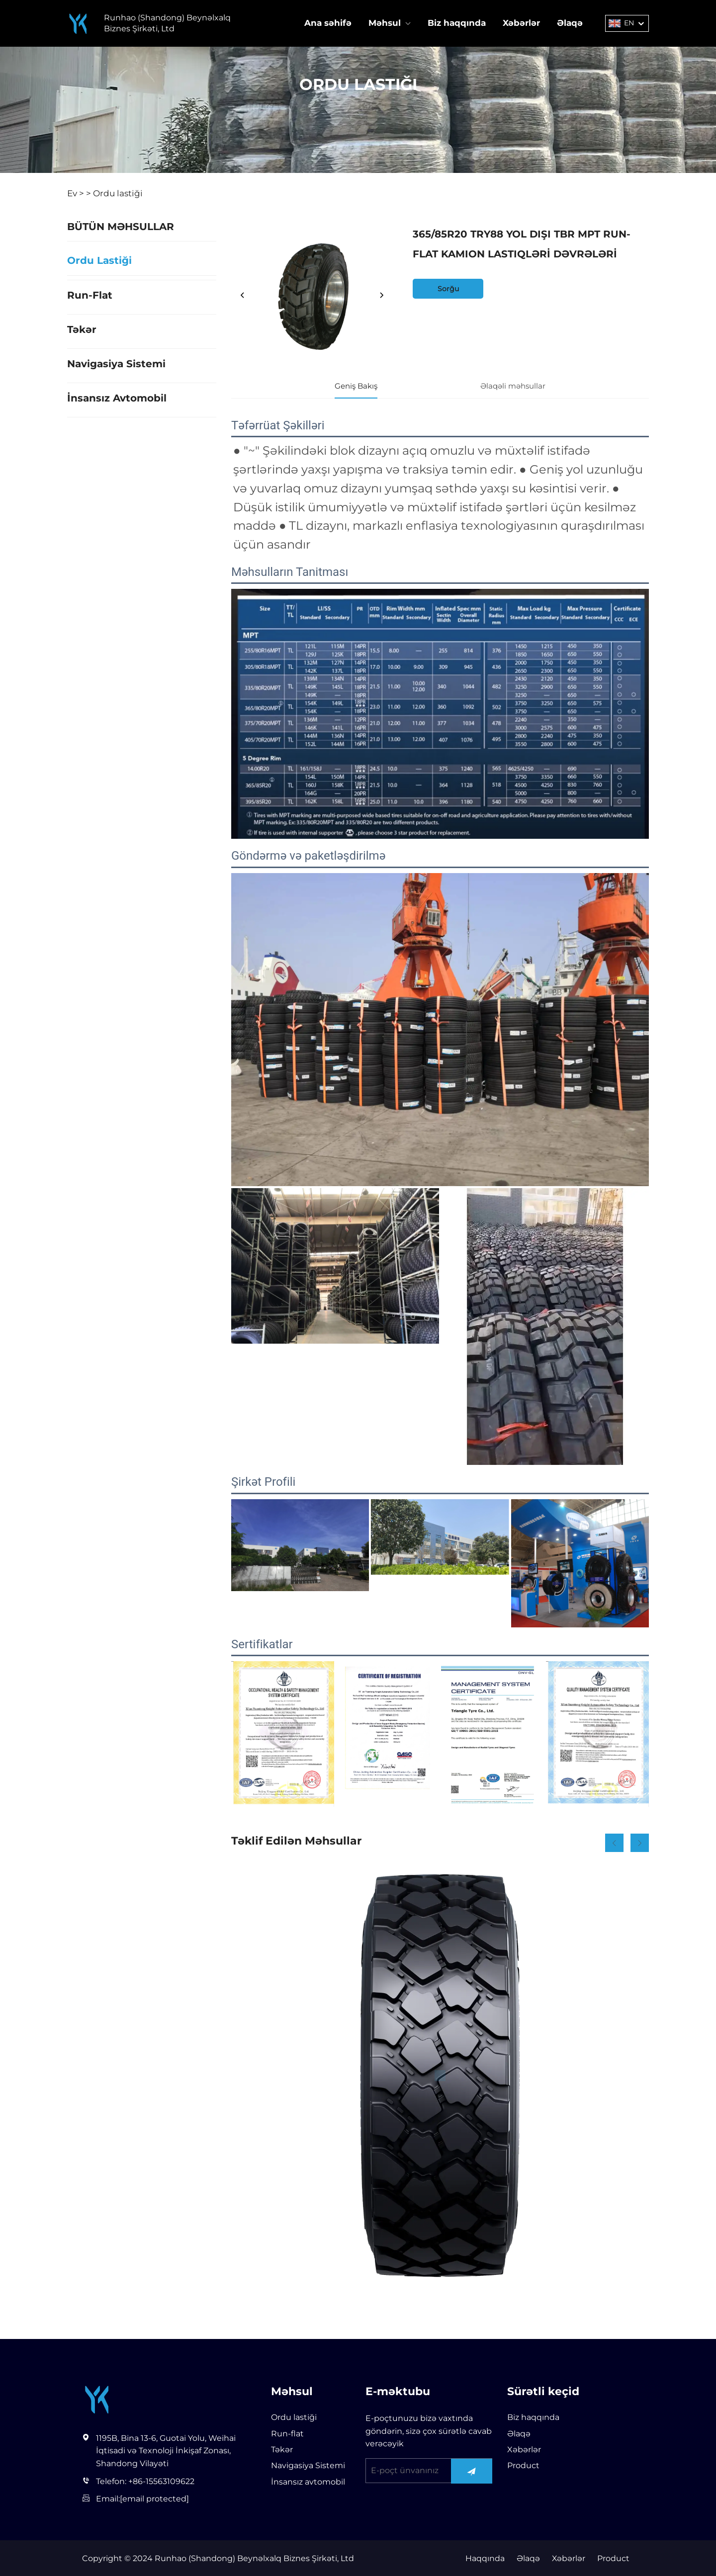  What do you see at coordinates (243, 296) in the screenshot?
I see `[prev]` at bounding box center [243, 296].